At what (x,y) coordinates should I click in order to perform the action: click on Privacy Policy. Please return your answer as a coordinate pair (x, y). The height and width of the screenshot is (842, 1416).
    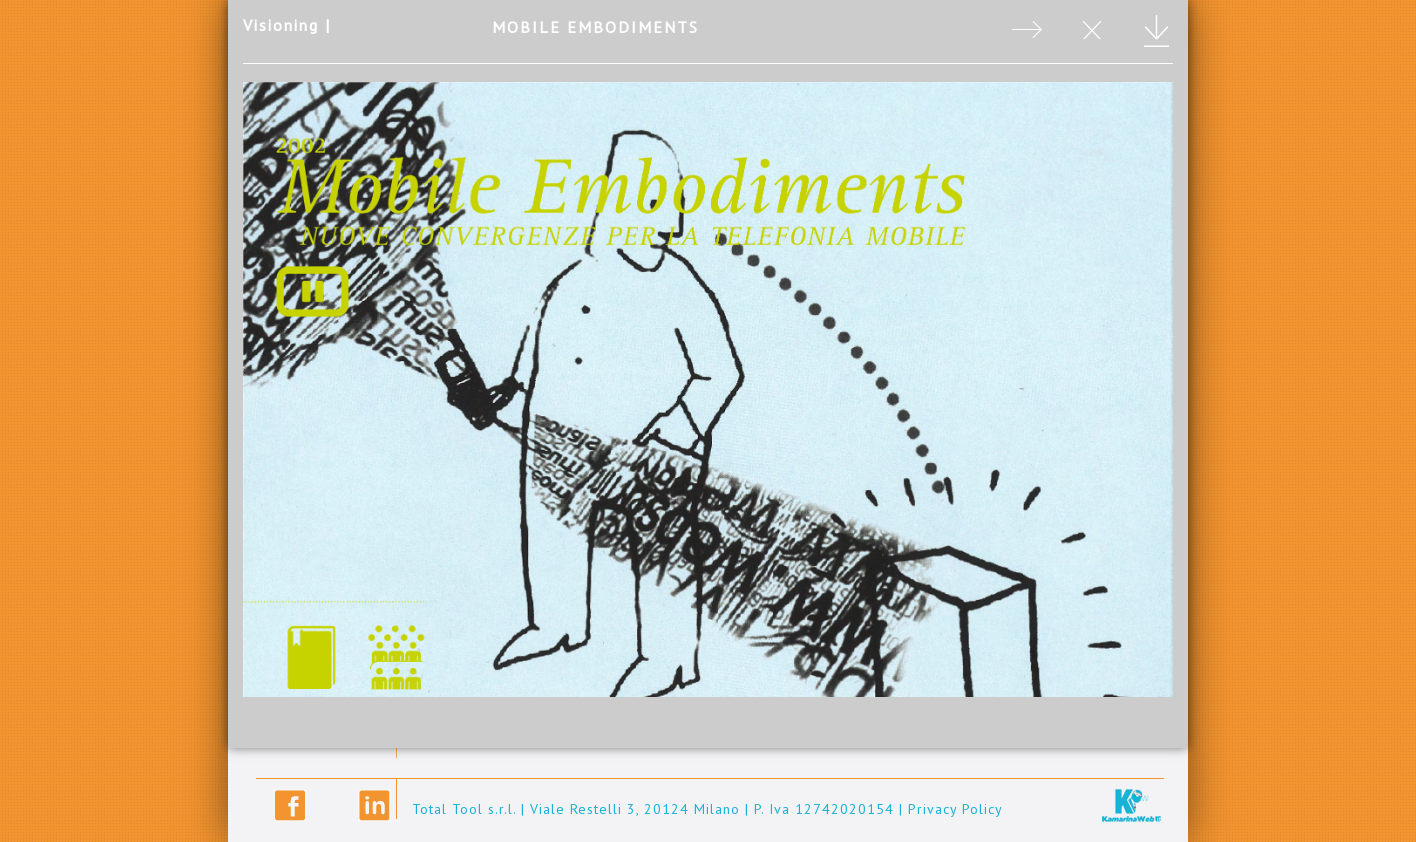
    Looking at the image, I should click on (955, 809).